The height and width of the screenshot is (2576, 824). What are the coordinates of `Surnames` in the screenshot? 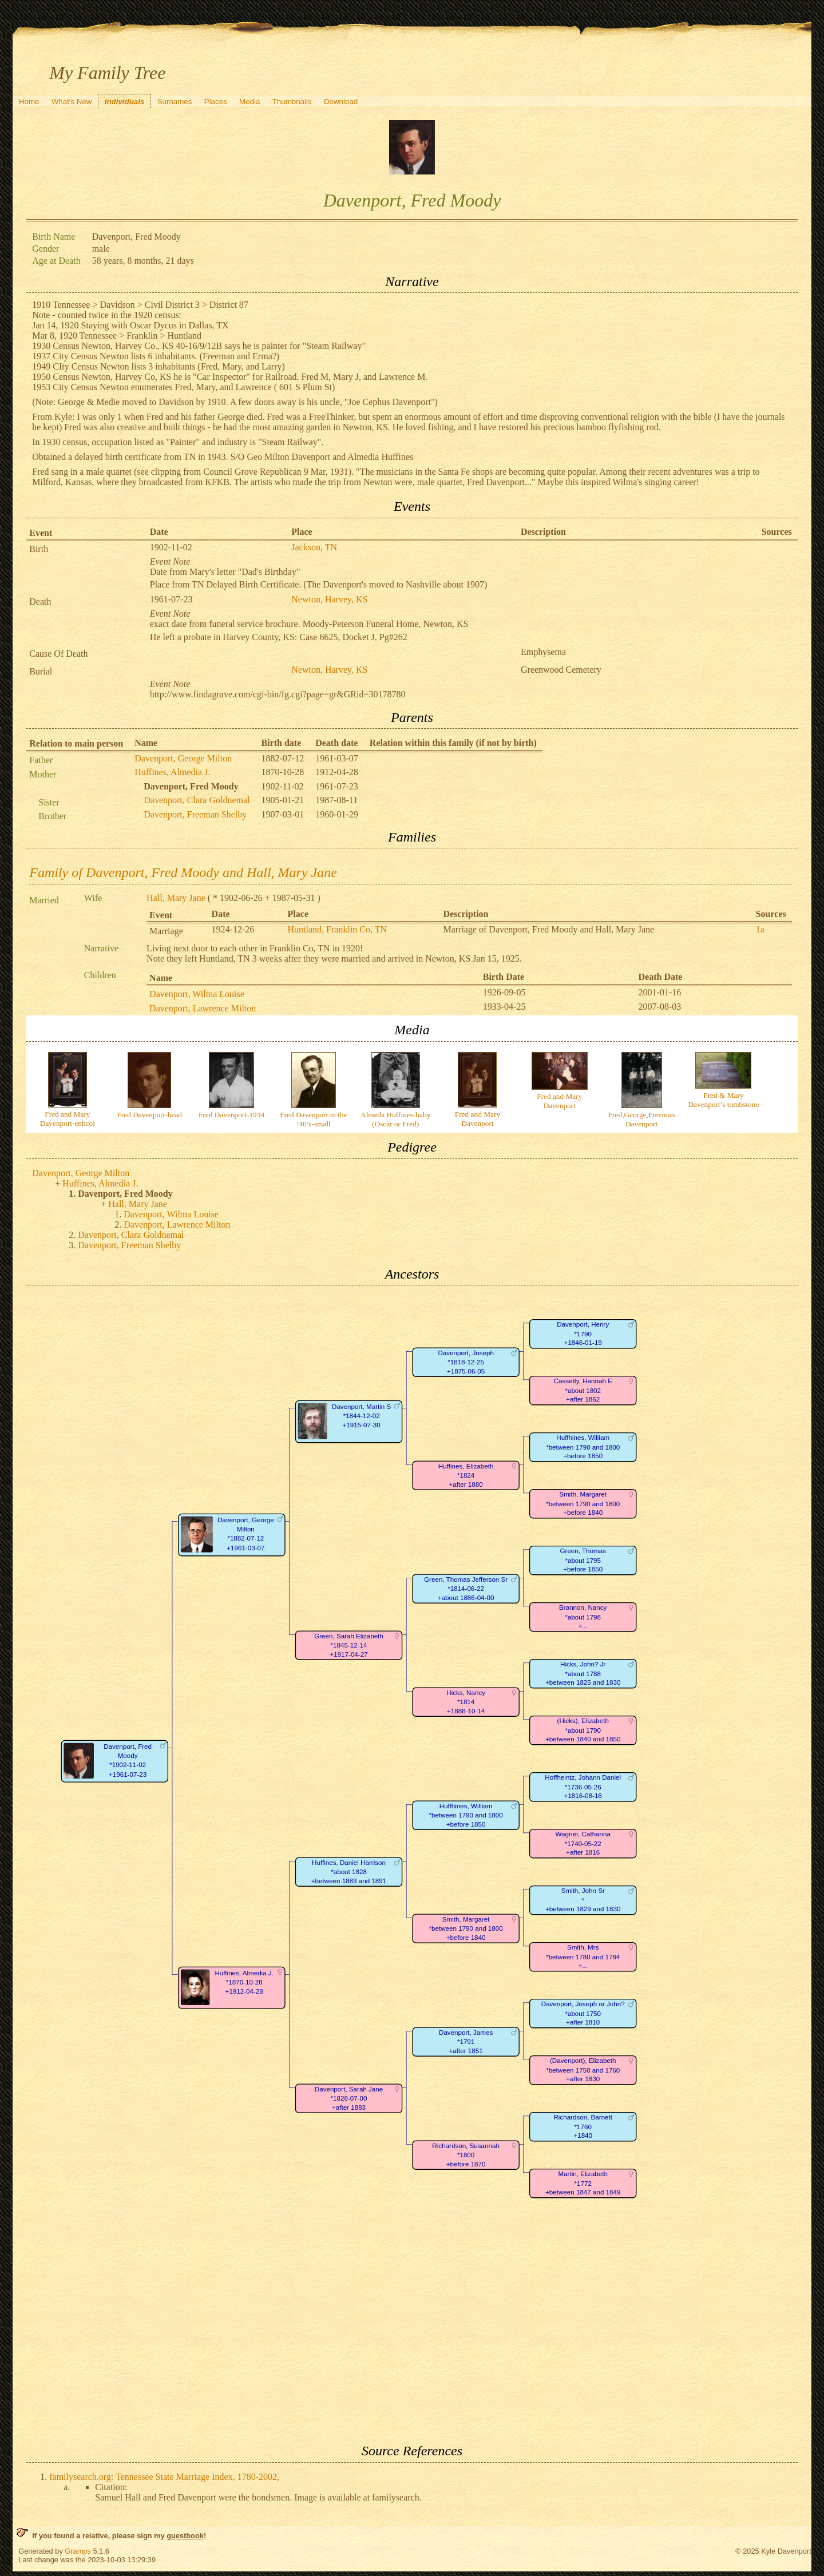 It's located at (174, 101).